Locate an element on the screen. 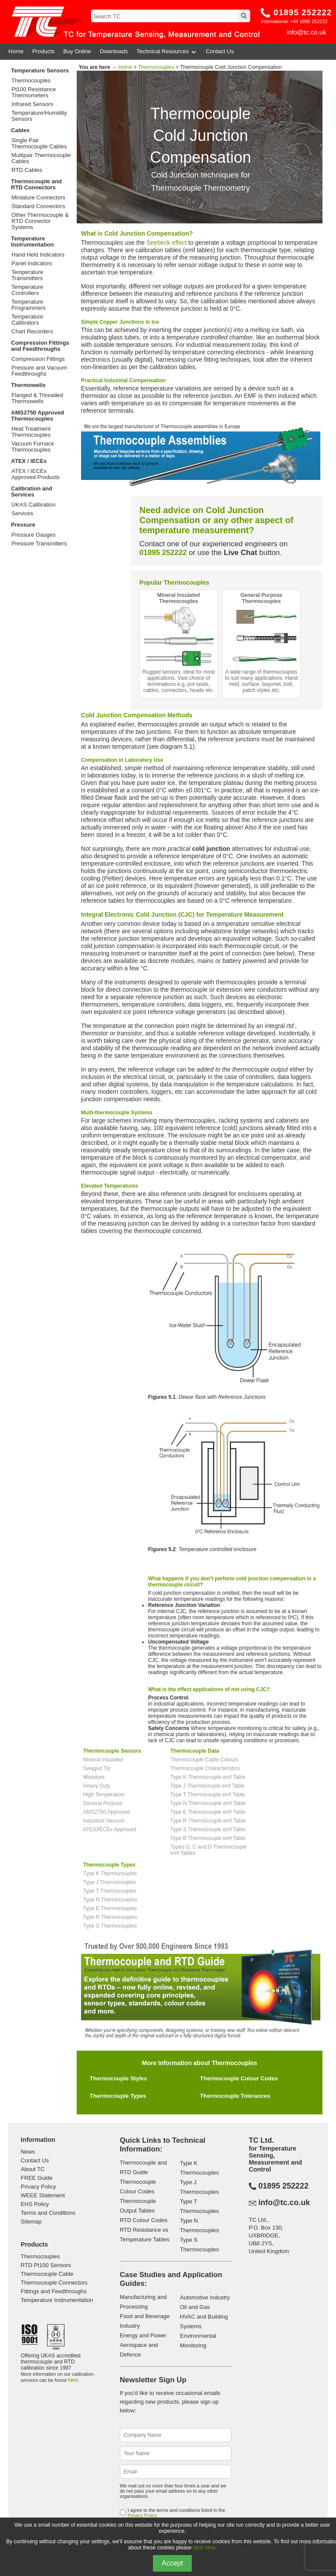 The width and height of the screenshot is (336, 2576). Miniature Connectors is located at coordinates (38, 198).